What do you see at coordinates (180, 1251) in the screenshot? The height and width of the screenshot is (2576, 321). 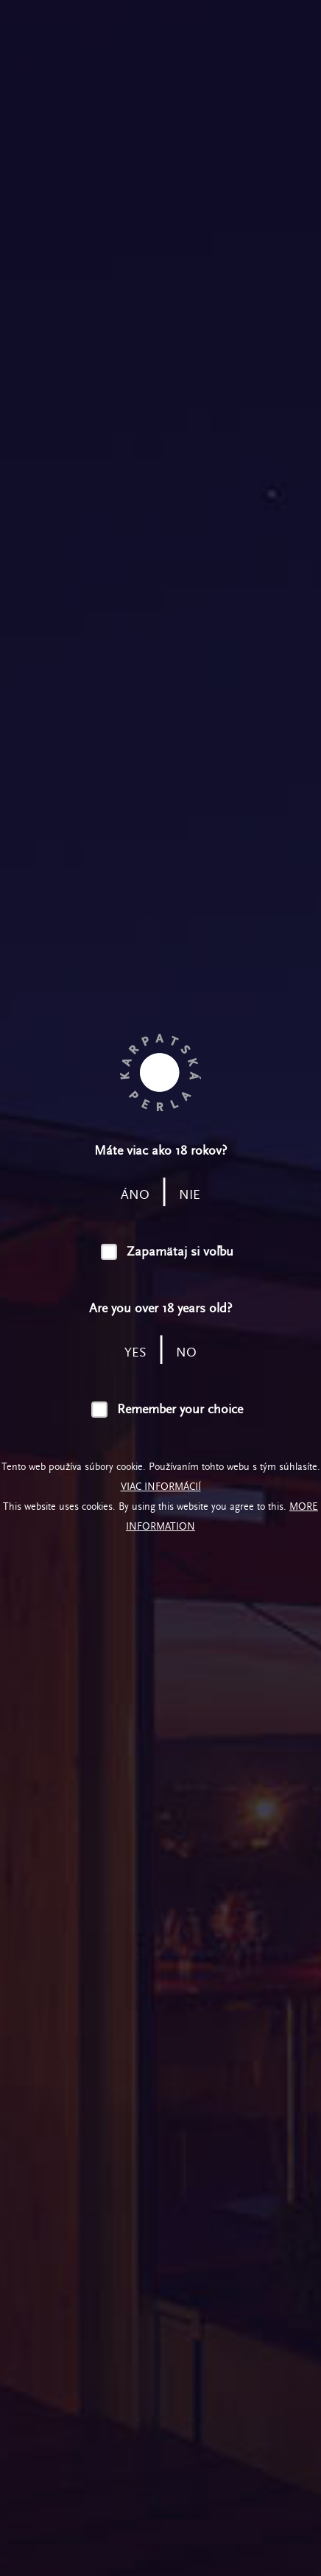 I see `Zapamätaj si voľbu` at bounding box center [180, 1251].